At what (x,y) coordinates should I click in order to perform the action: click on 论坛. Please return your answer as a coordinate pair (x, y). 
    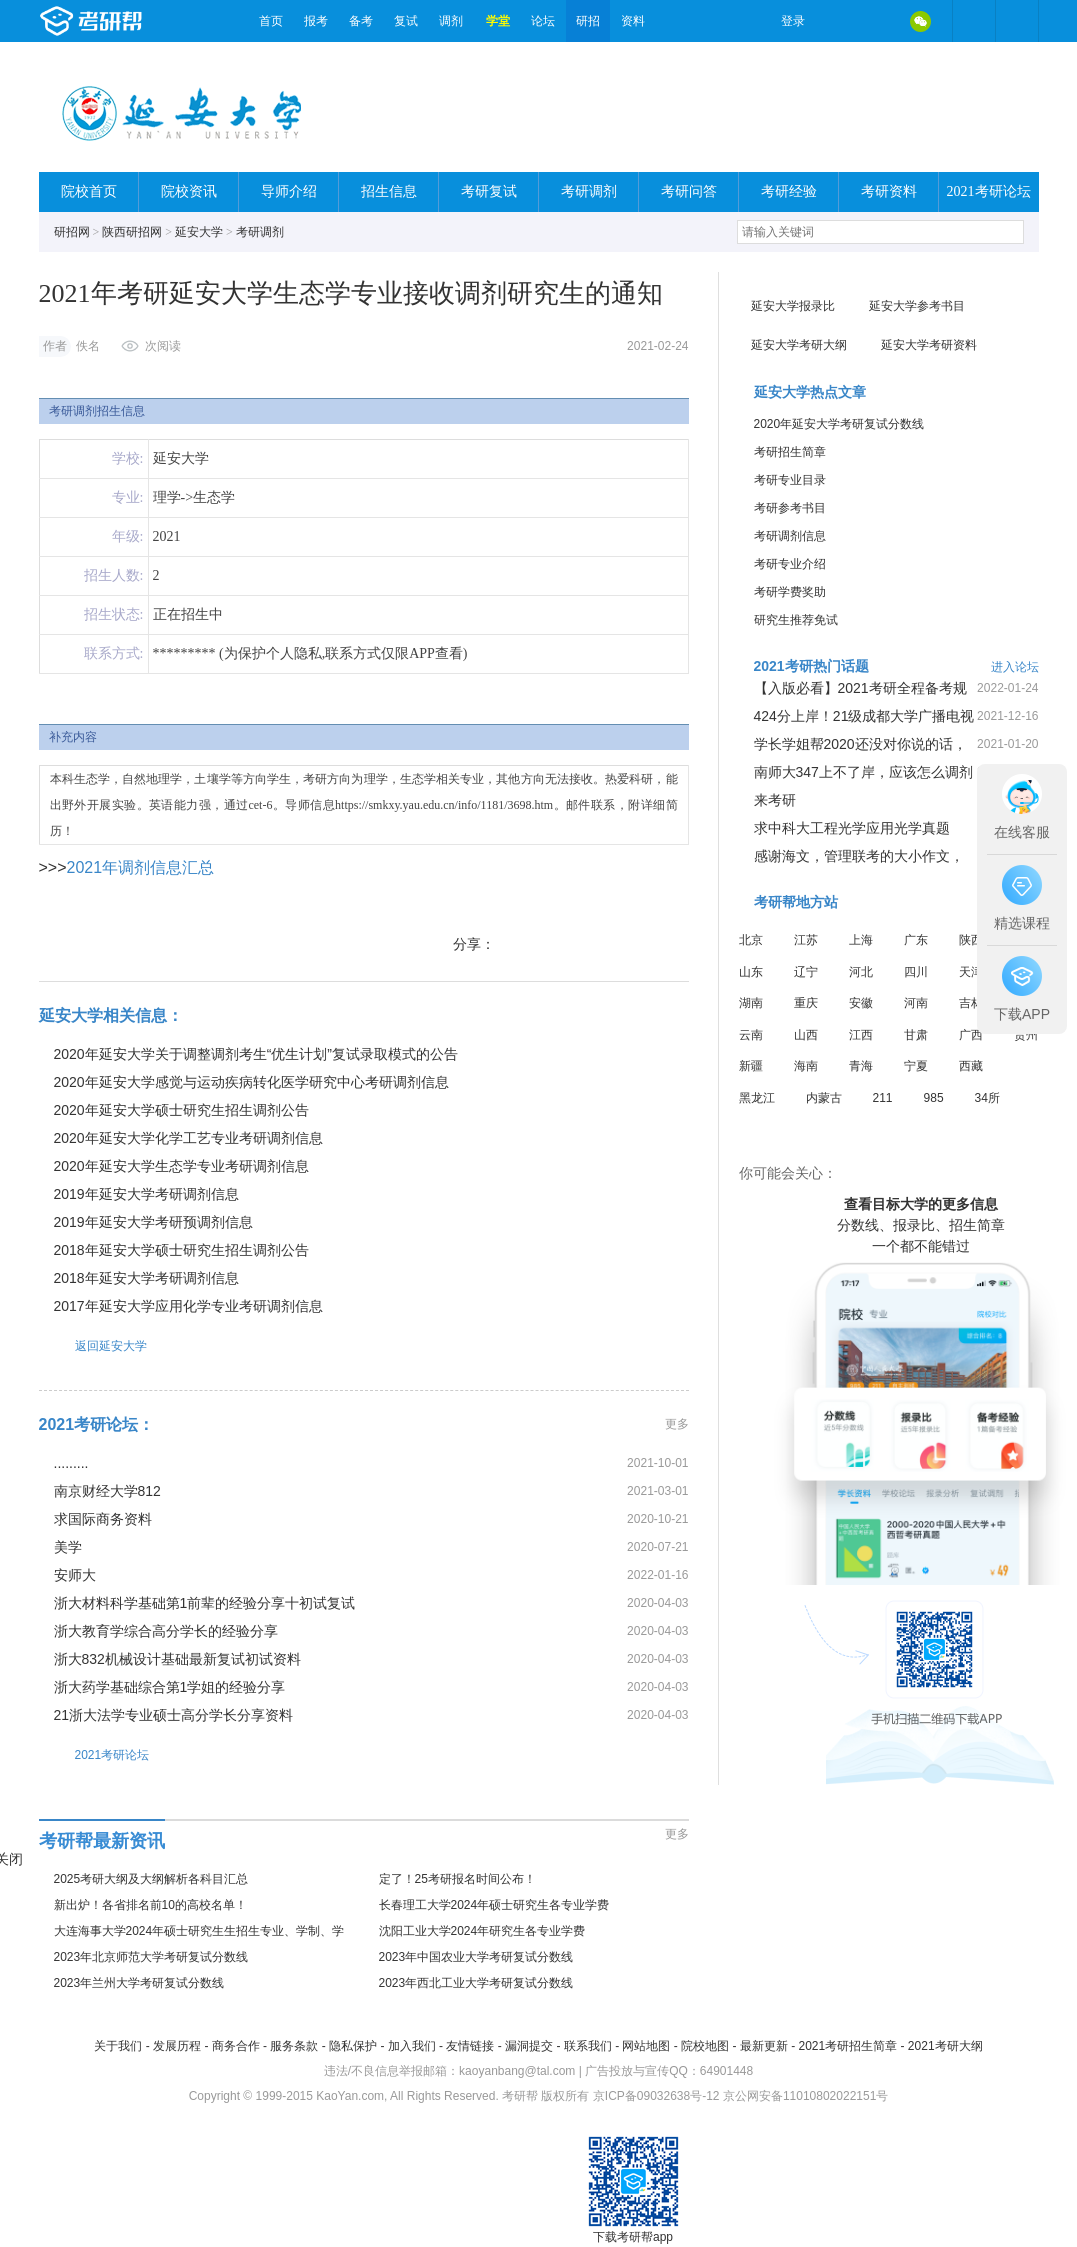
    Looking at the image, I should click on (543, 21).